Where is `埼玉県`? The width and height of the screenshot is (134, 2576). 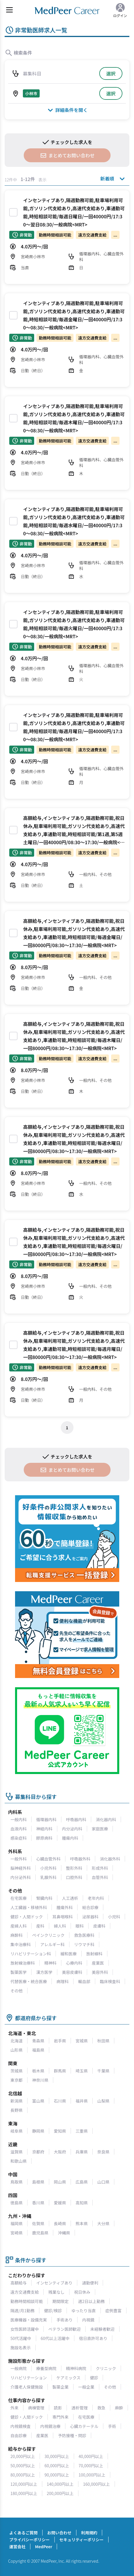 埼玉県 is located at coordinates (82, 2071).